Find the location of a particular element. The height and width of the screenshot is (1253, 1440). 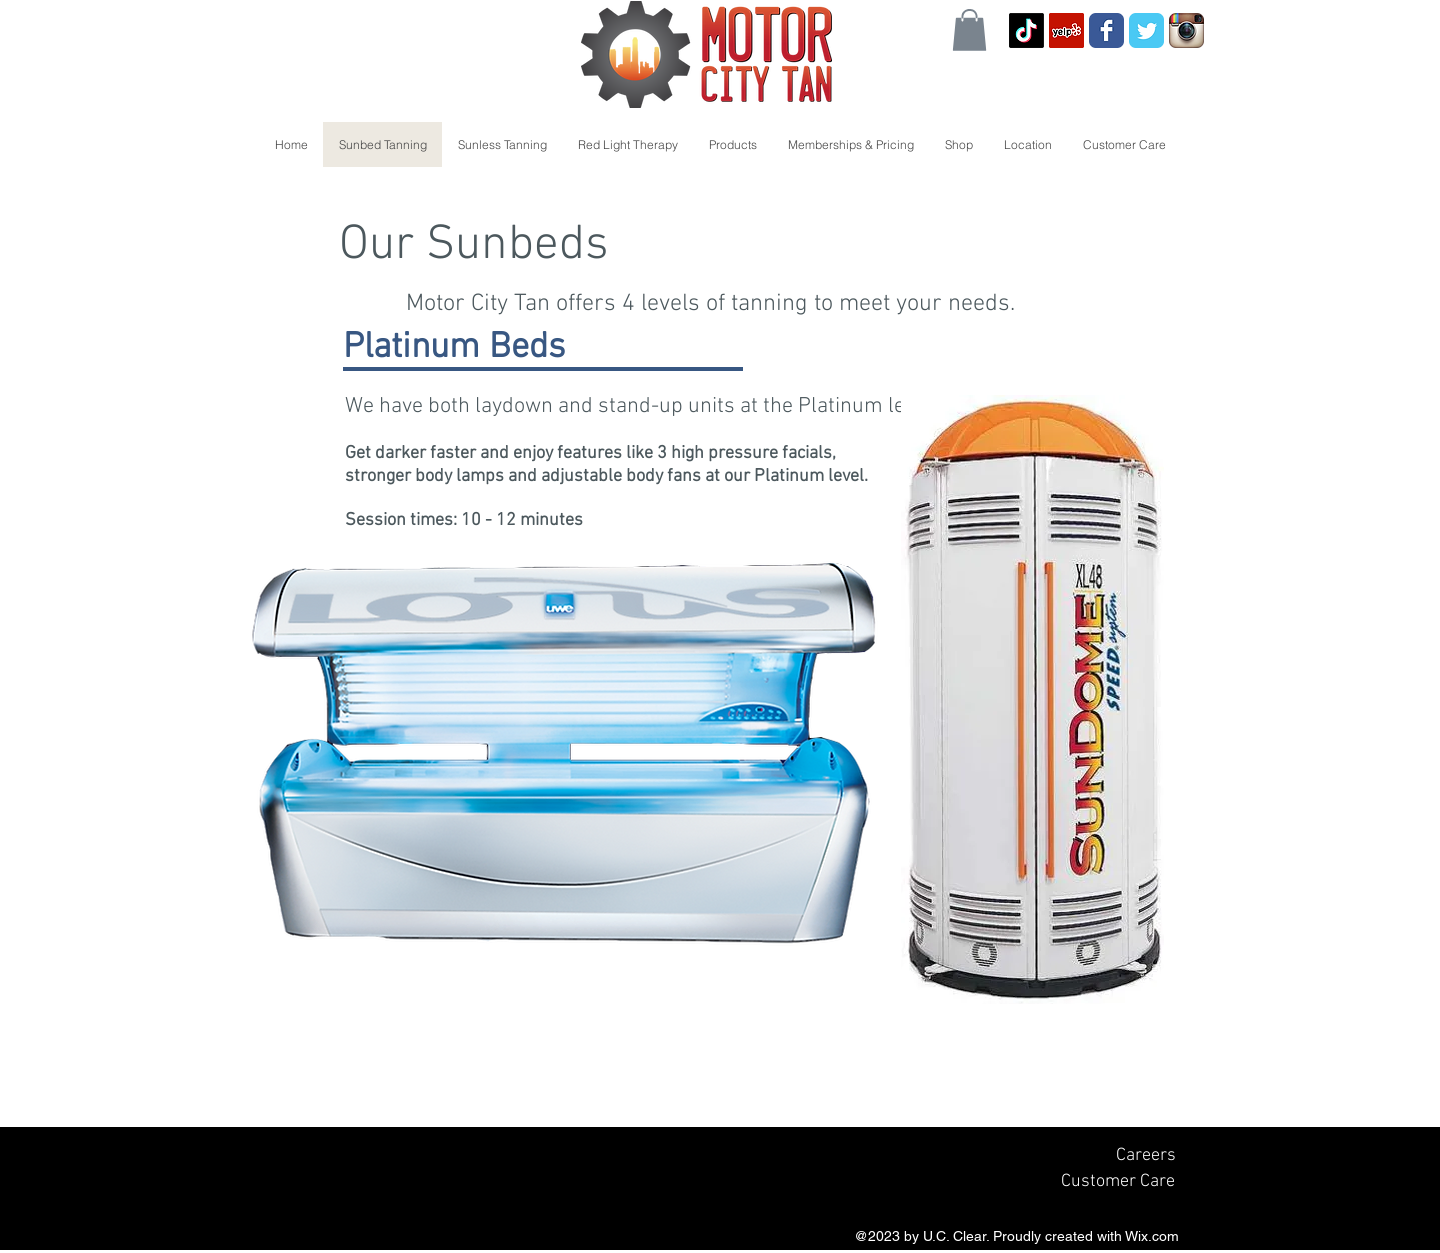

[button] is located at coordinates (969, 30).